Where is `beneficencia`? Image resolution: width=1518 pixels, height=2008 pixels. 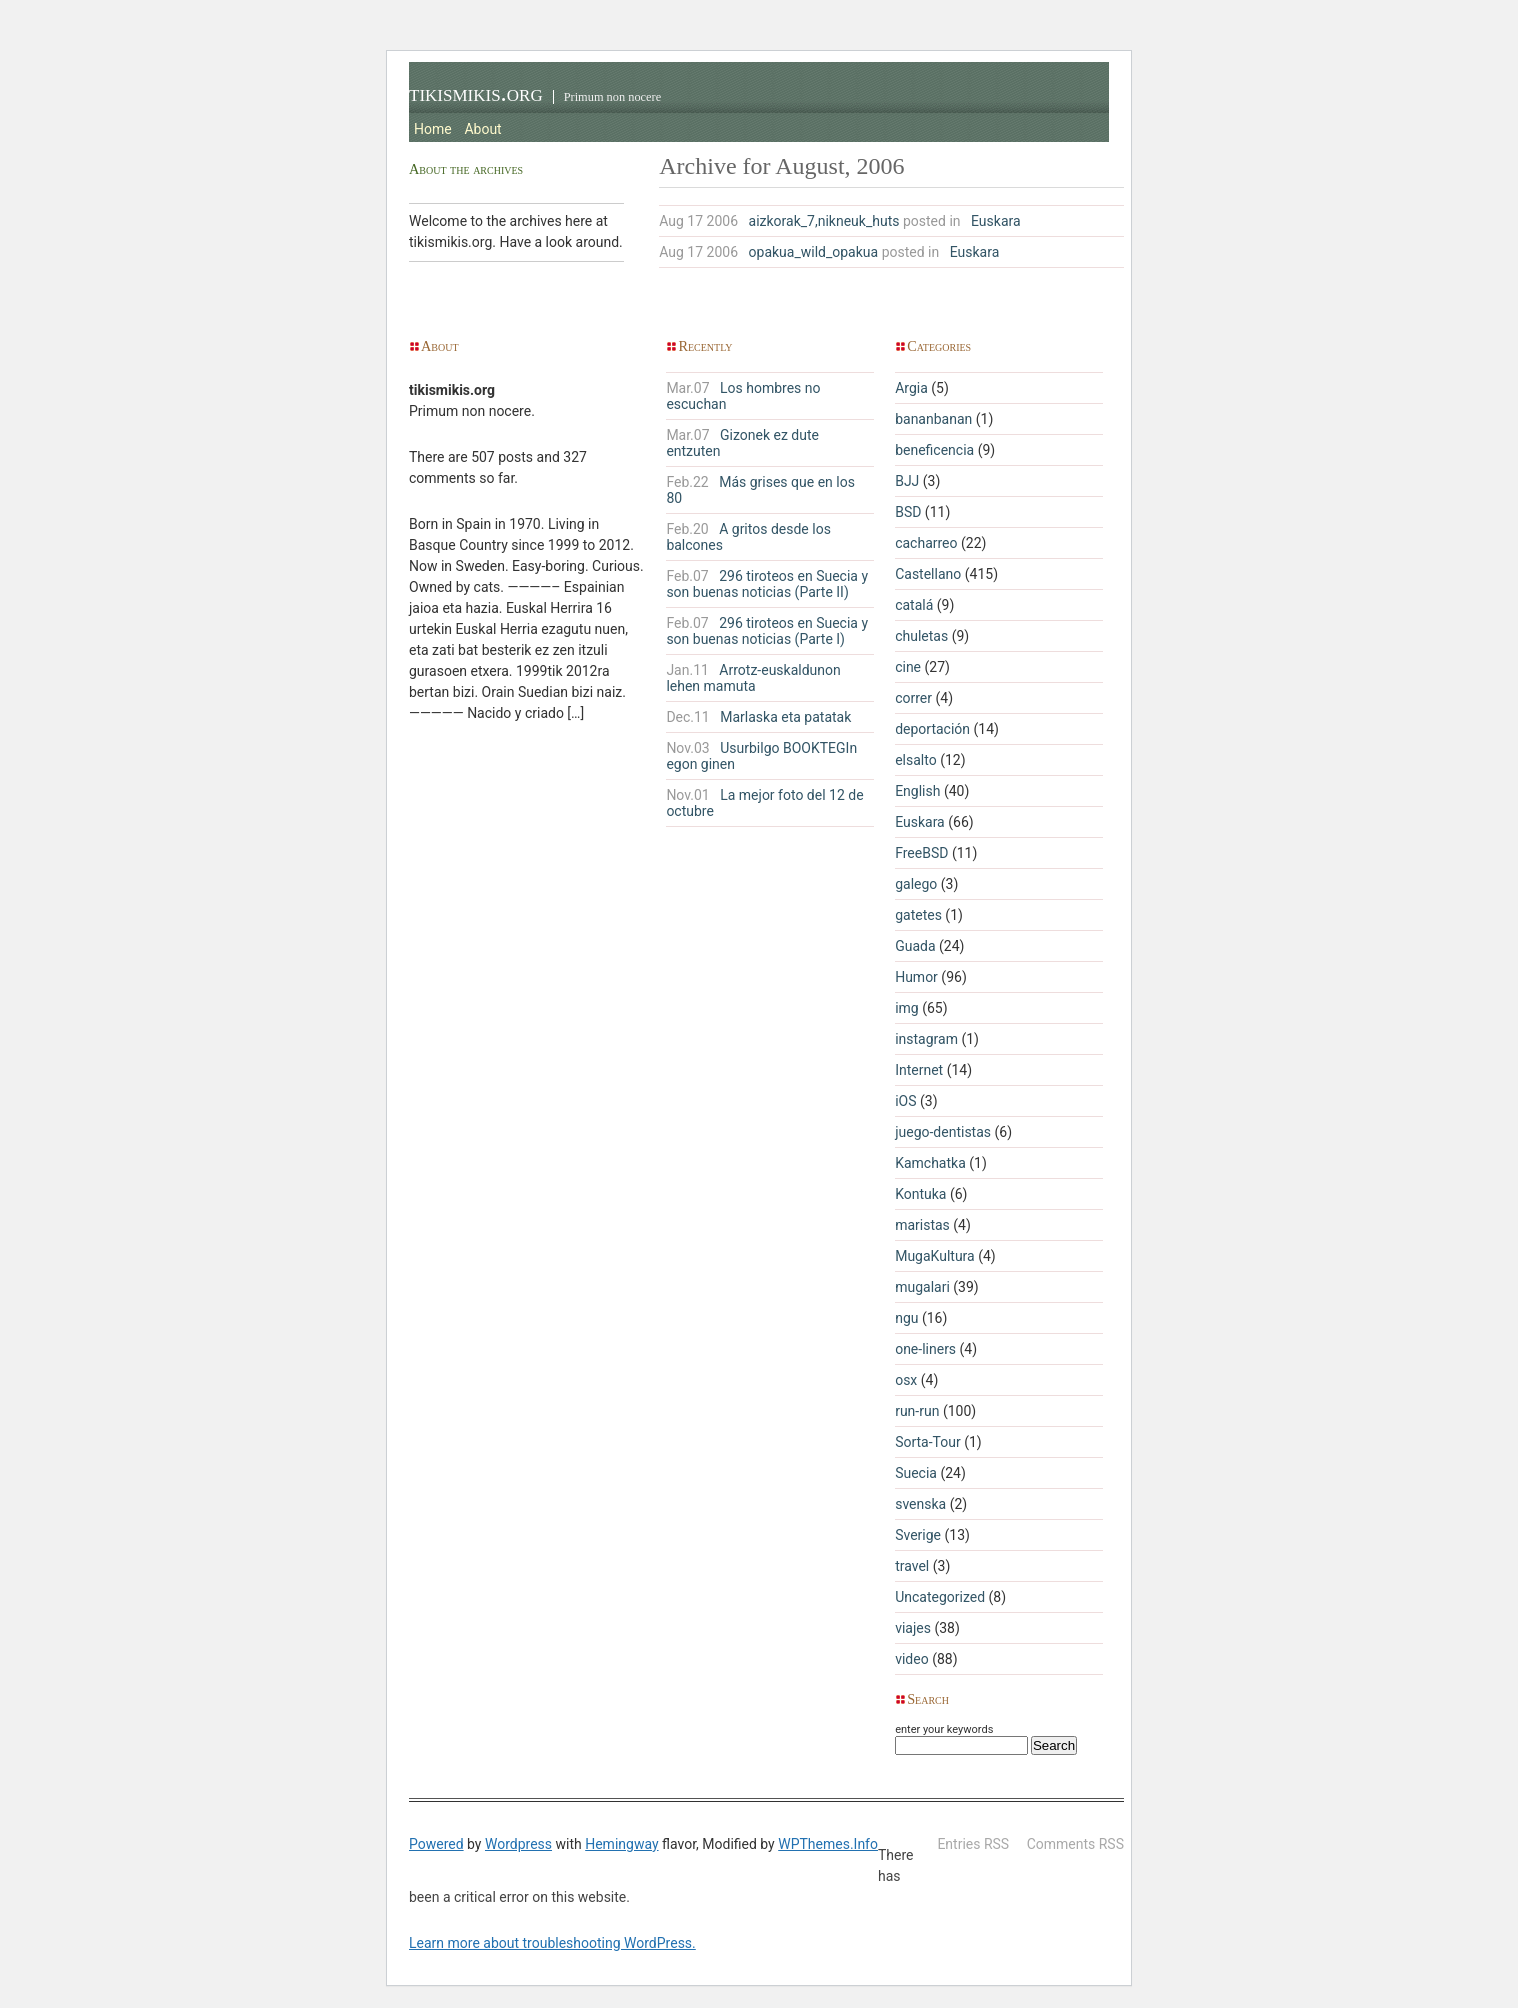
beneficencia is located at coordinates (934, 450).